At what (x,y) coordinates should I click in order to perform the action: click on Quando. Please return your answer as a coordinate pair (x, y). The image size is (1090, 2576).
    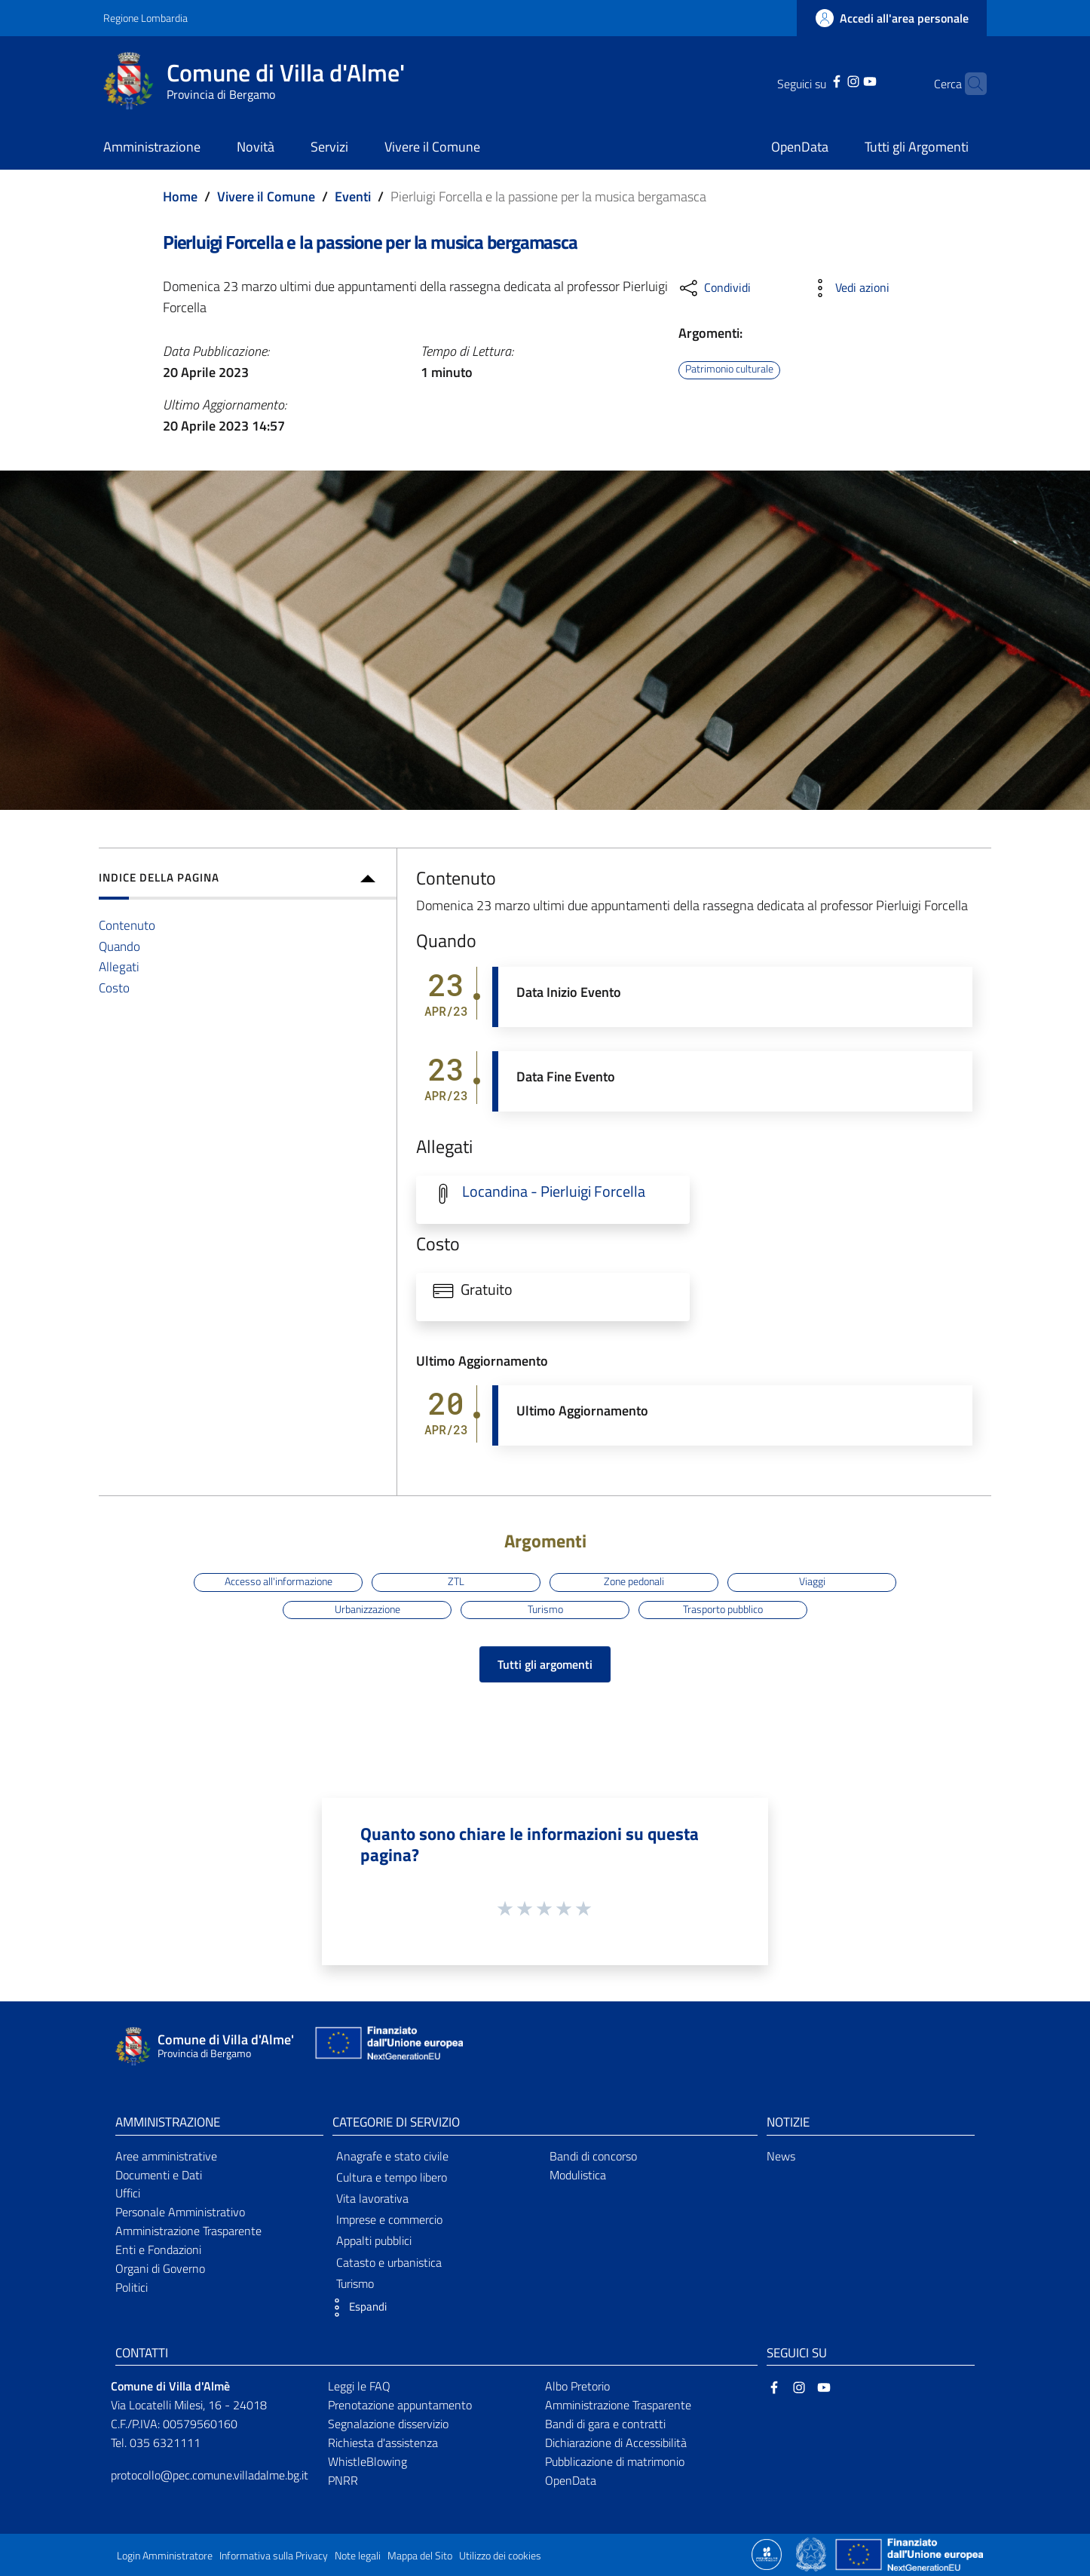
    Looking at the image, I should click on (119, 946).